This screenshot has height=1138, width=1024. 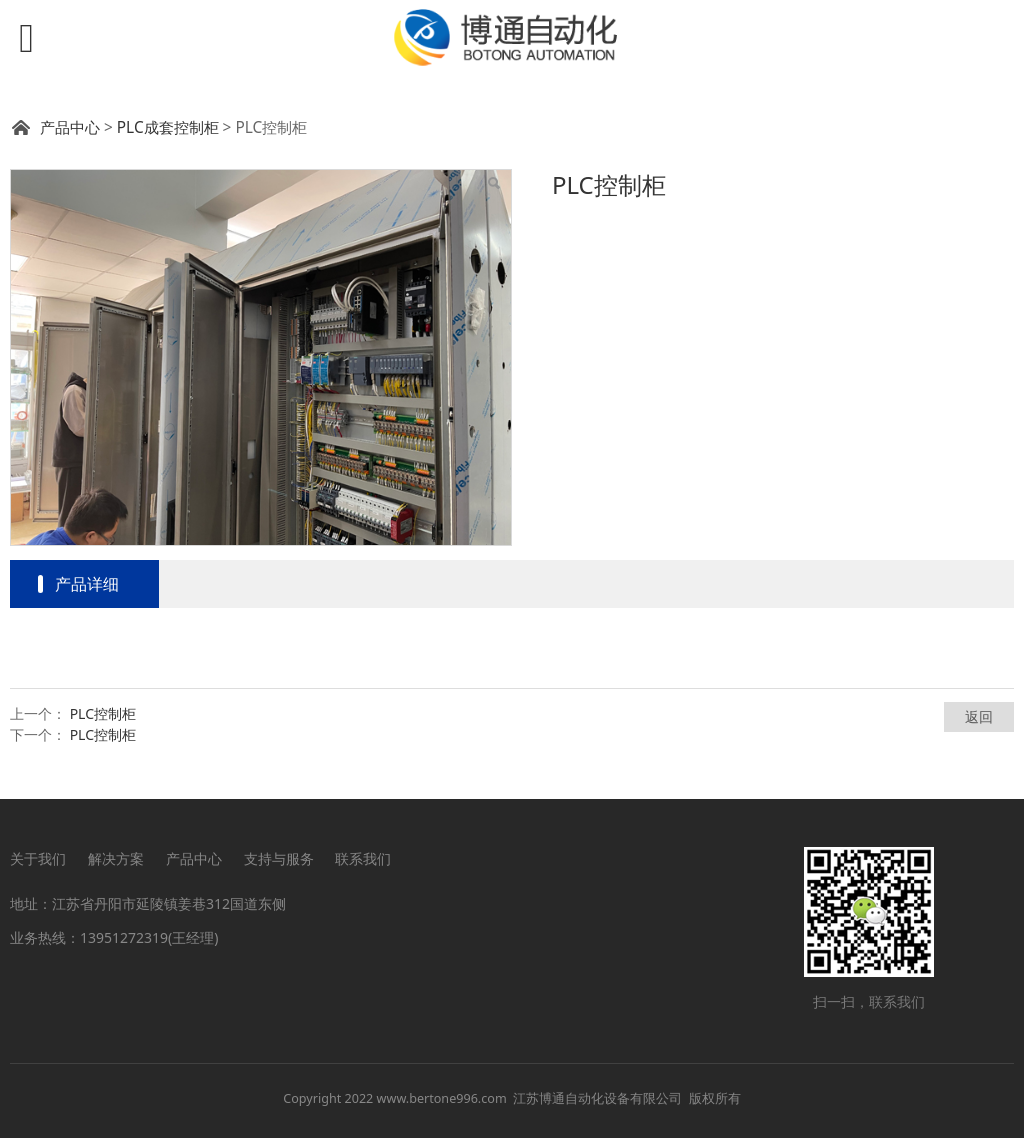 I want to click on 返回, so click(x=979, y=716).